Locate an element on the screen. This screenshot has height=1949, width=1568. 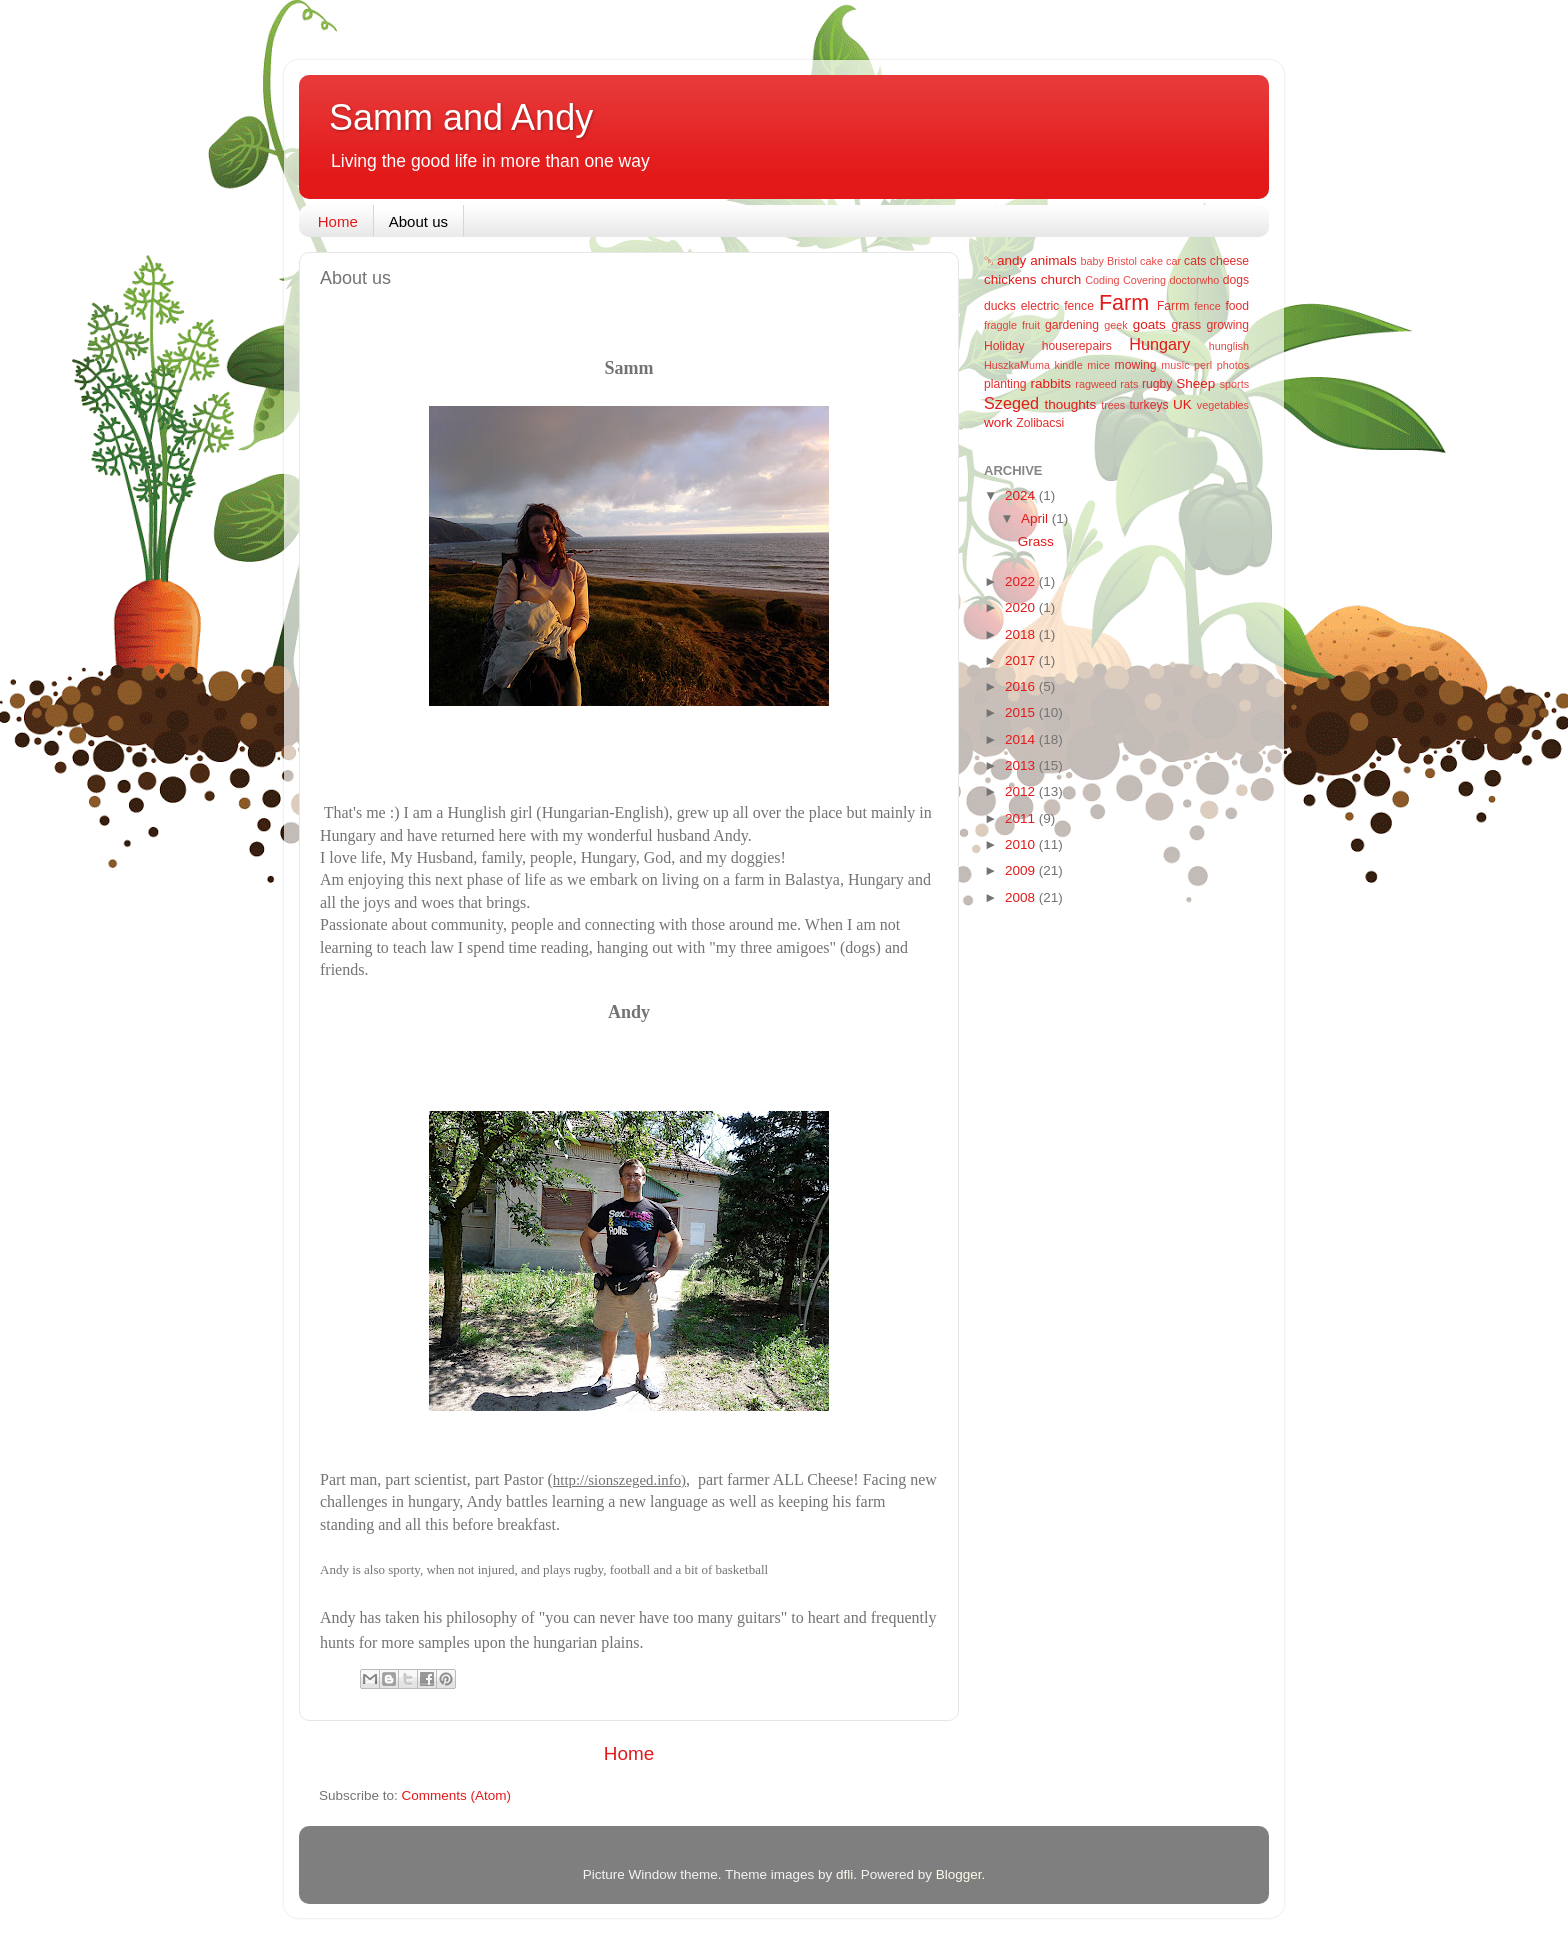
[Advertisement] is located at coordinates (1064, 1239).